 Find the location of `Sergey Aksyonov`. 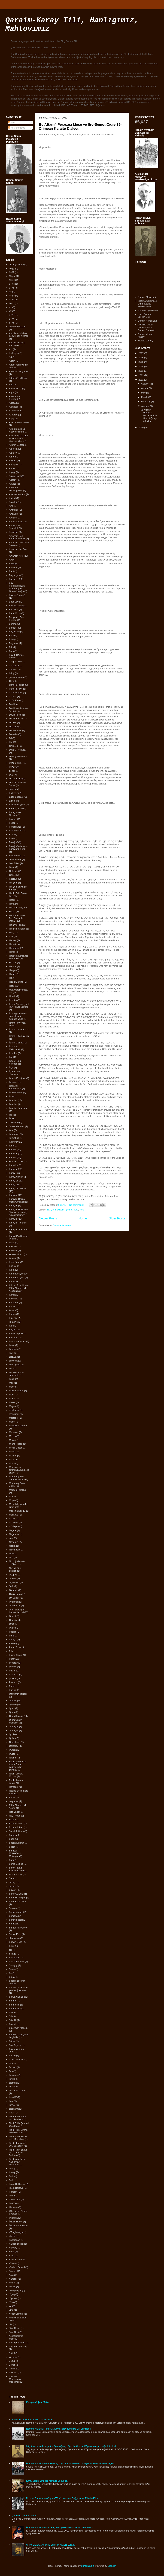

Sergey Aksyonov is located at coordinates (18, 1927).